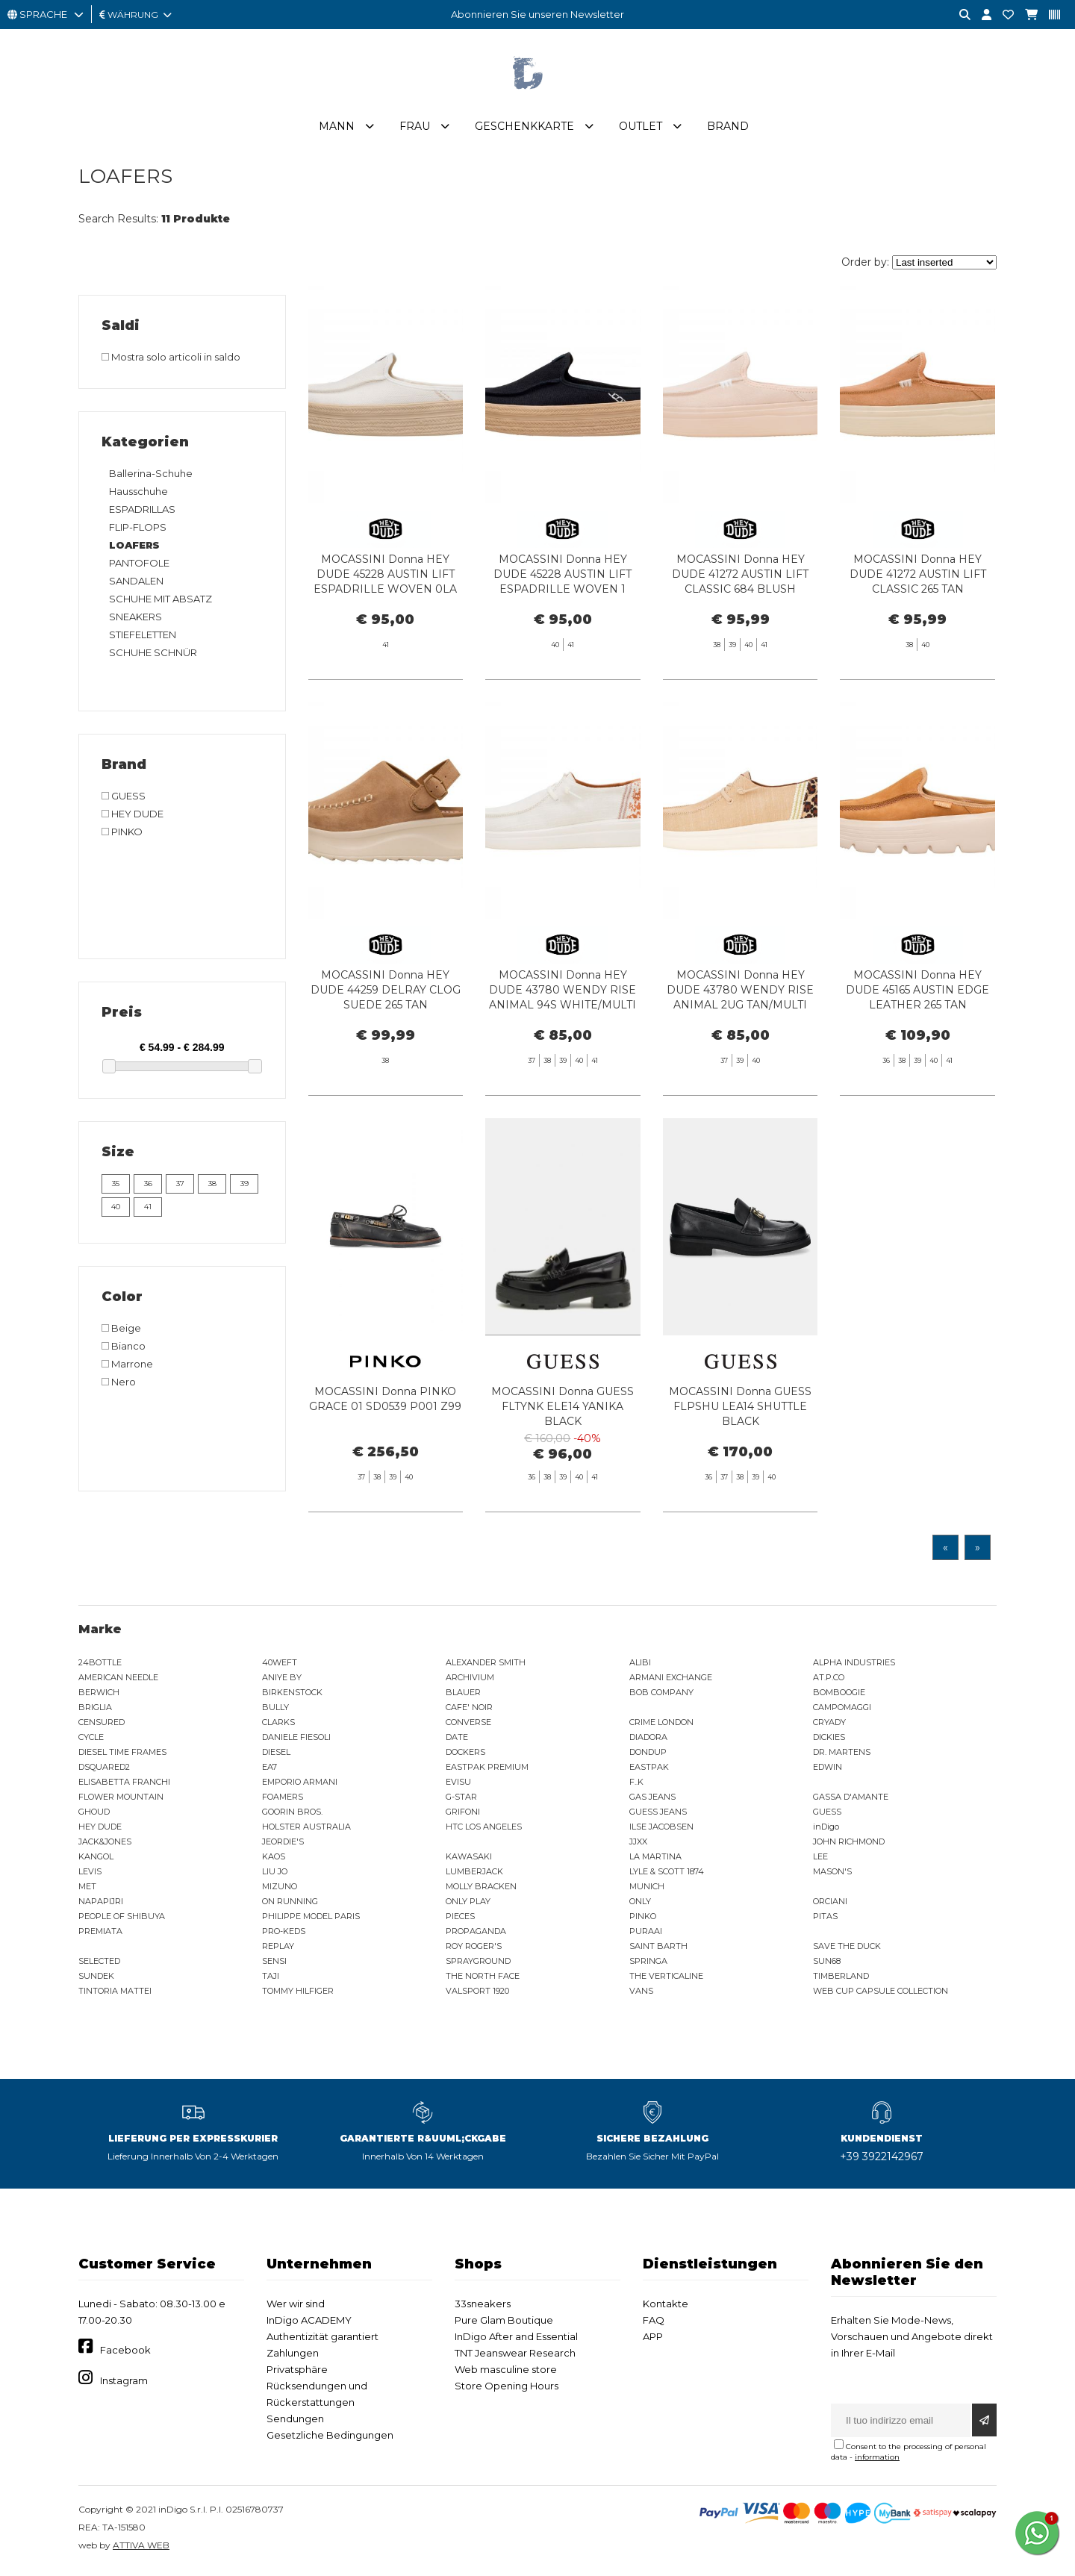  What do you see at coordinates (95, 1710) in the screenshot?
I see `BRIGLIA` at bounding box center [95, 1710].